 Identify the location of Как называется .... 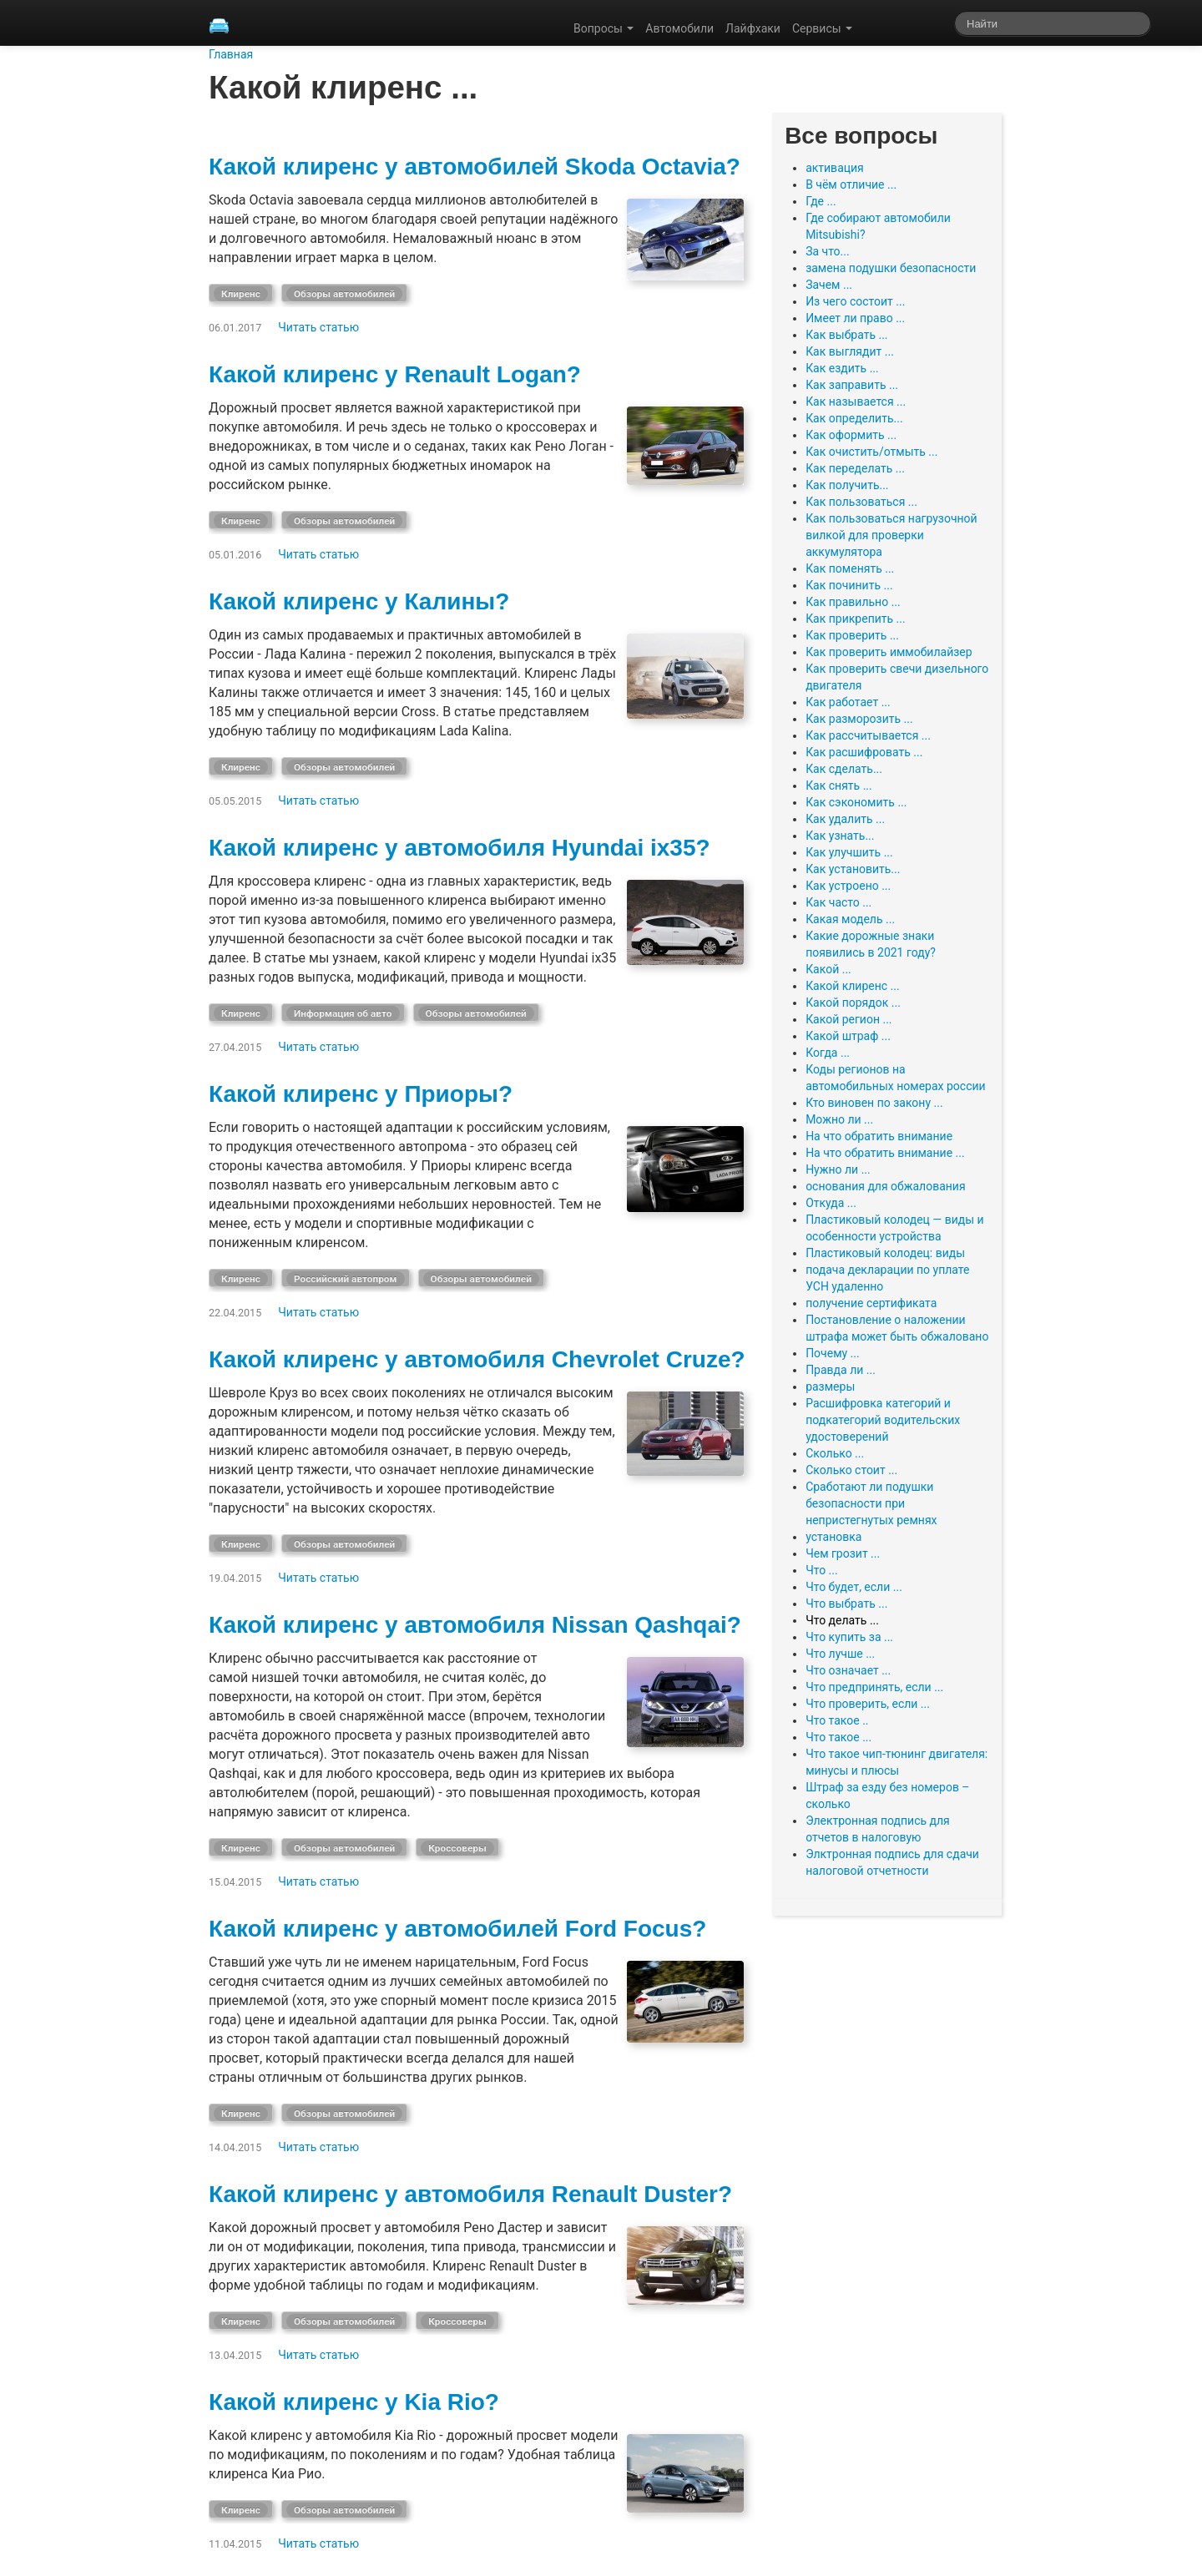
(856, 401).